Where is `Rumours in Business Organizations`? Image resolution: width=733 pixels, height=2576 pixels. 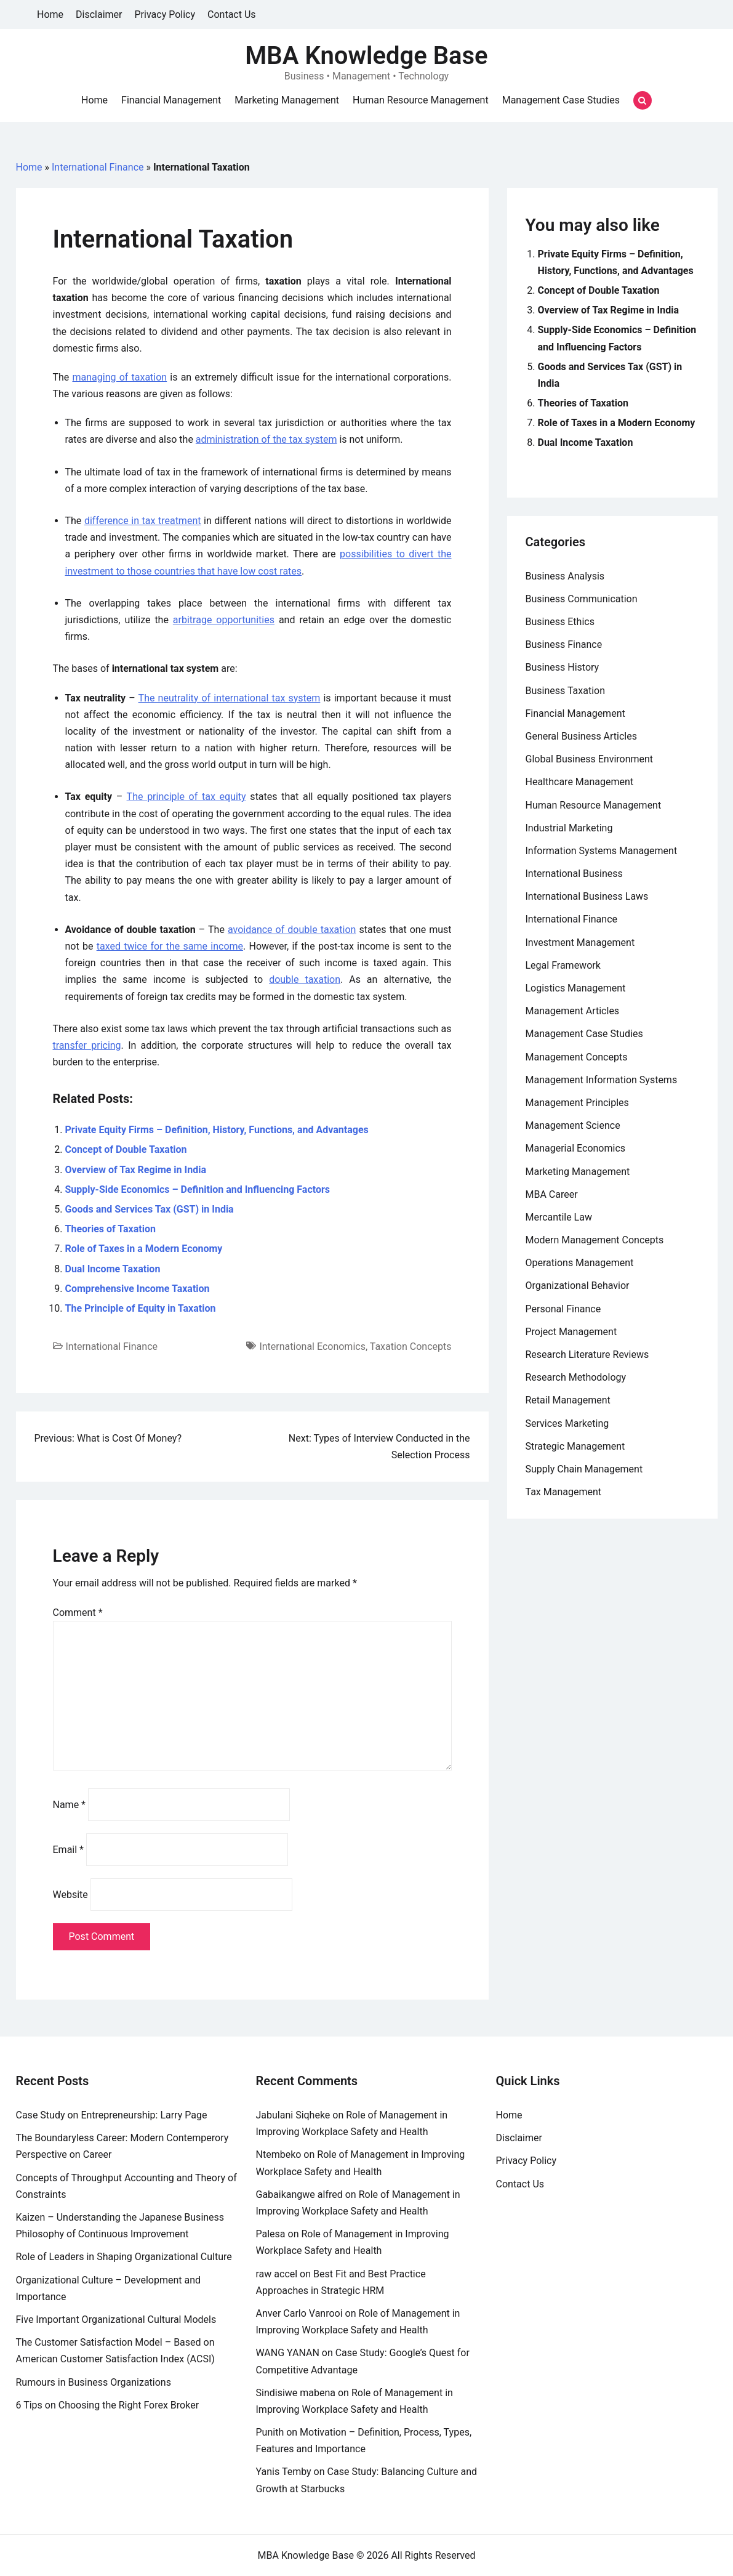
Rumours in Business Organizations is located at coordinates (93, 2382).